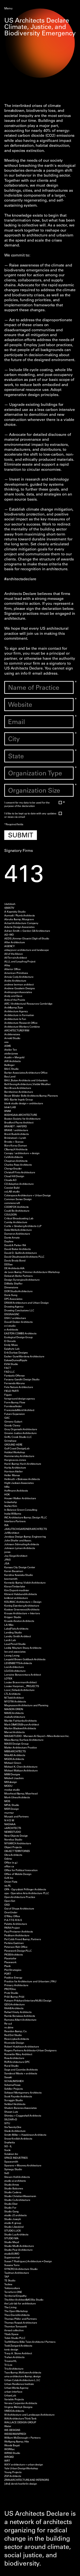 The height and width of the screenshot is (2576, 80). What do you see at coordinates (15, 980) in the screenshot?
I see `Andre Architecture` at bounding box center [15, 980].